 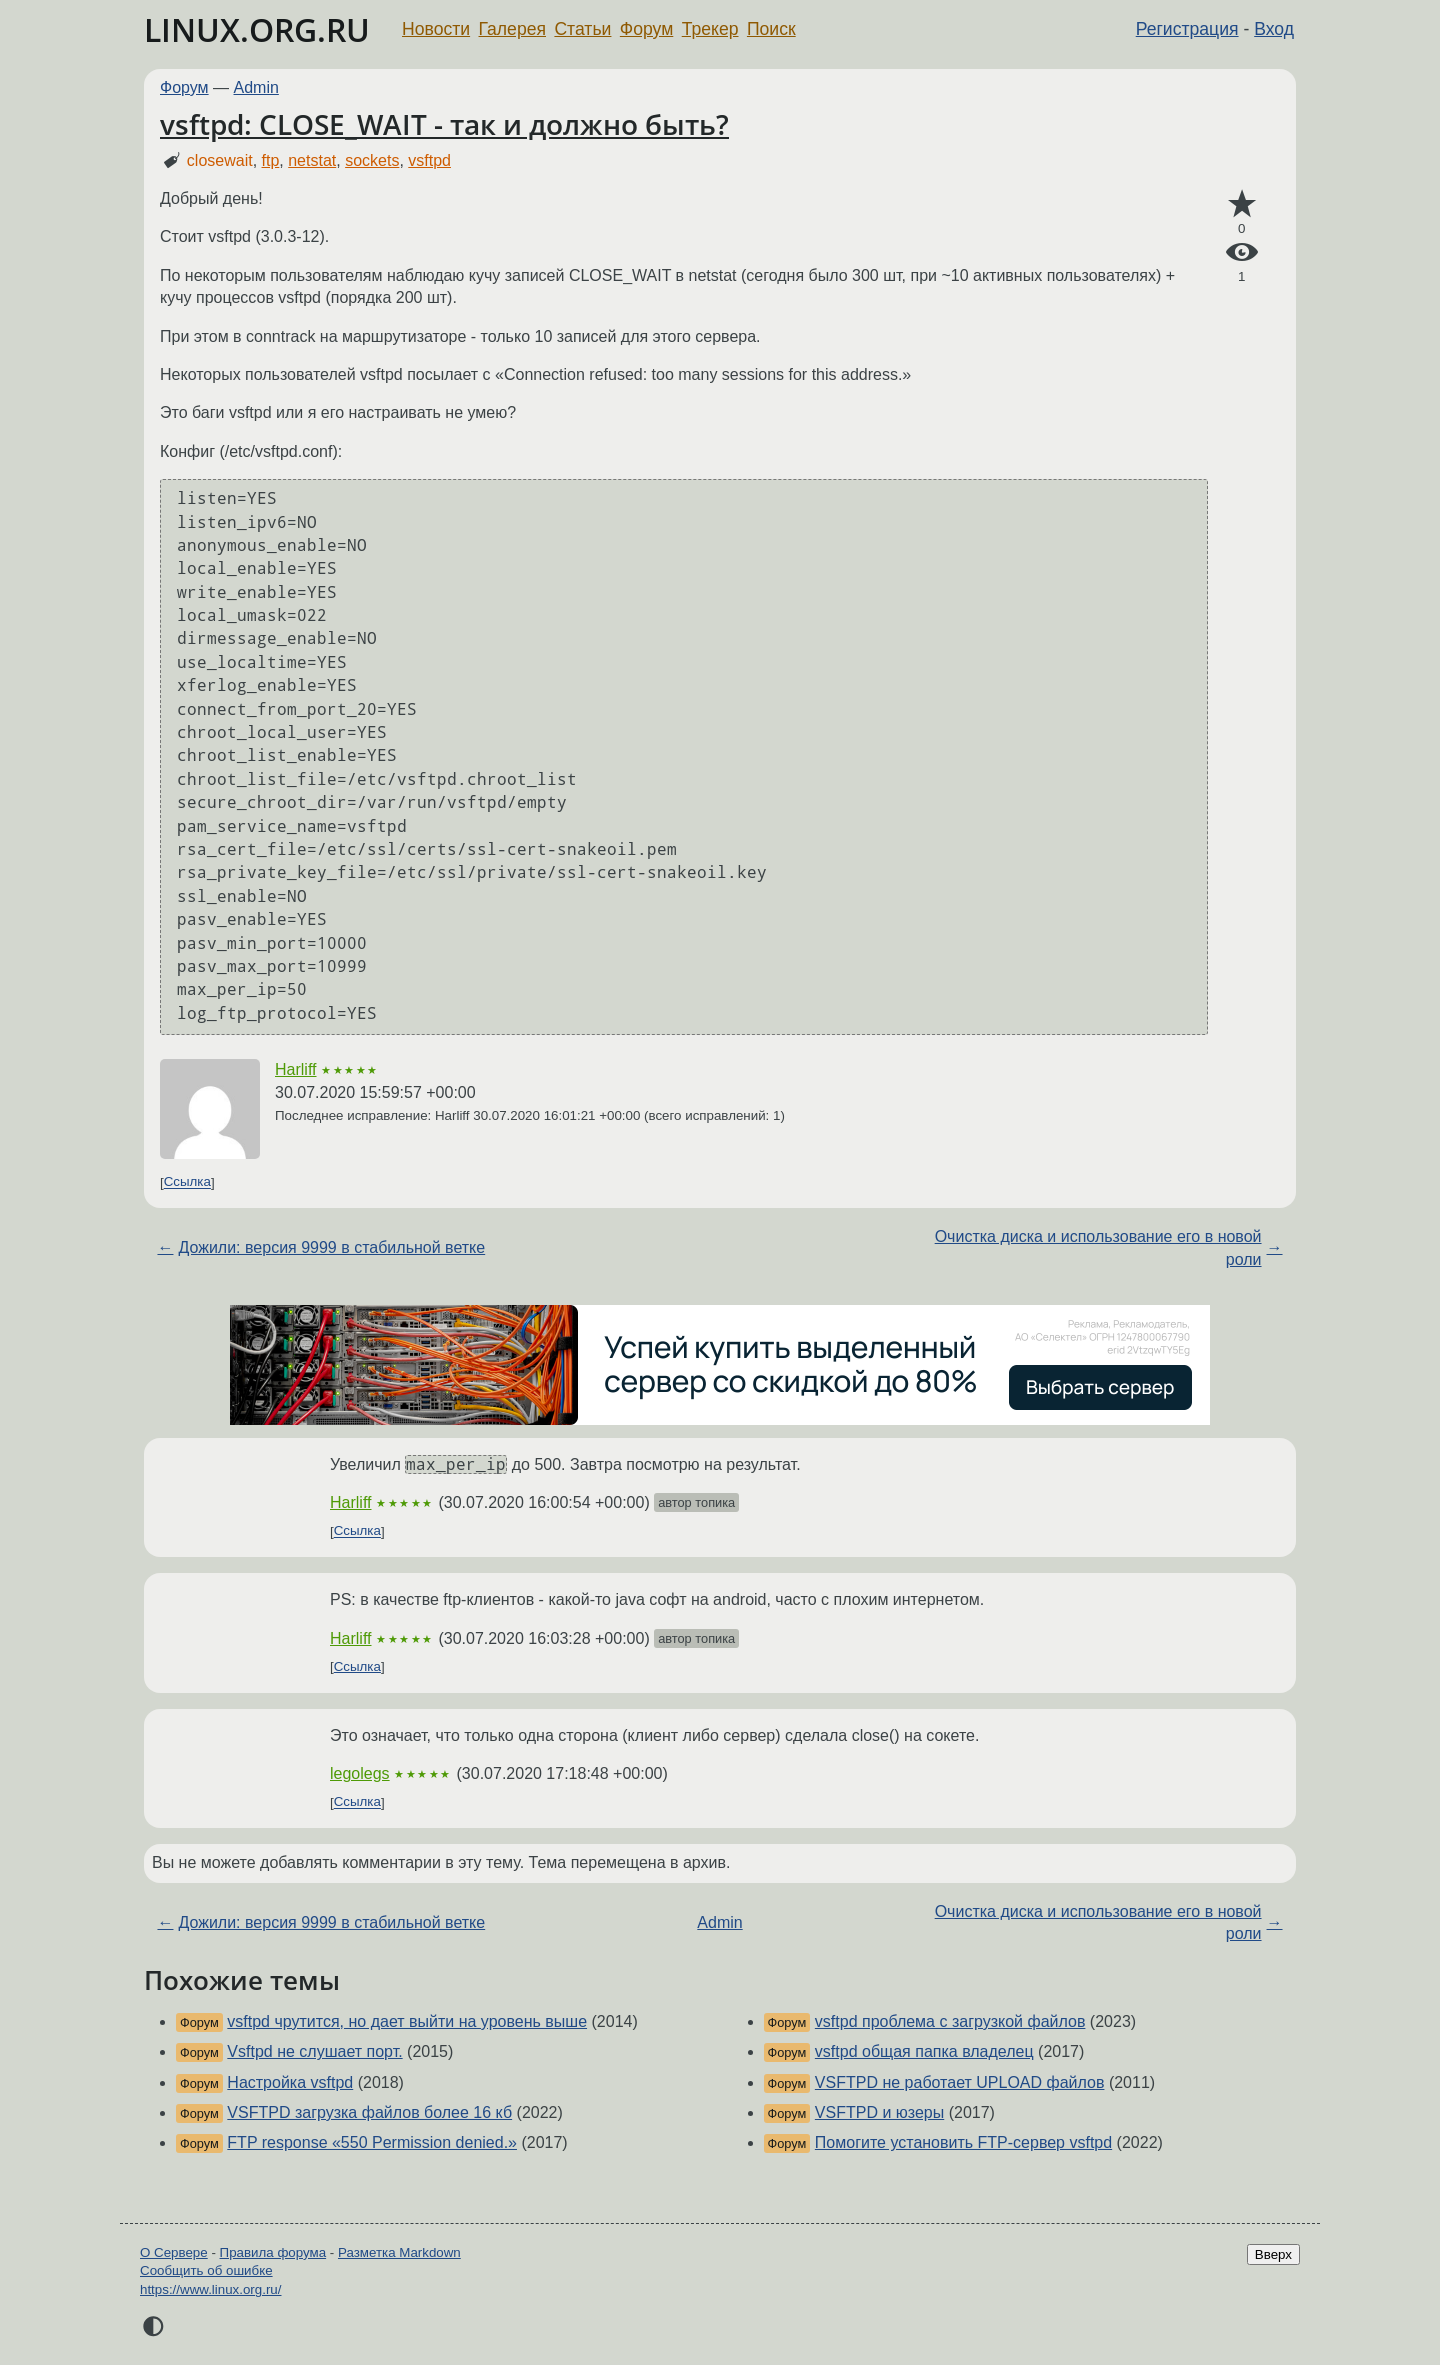 I want to click on Harliff, so click(x=296, y=1069).